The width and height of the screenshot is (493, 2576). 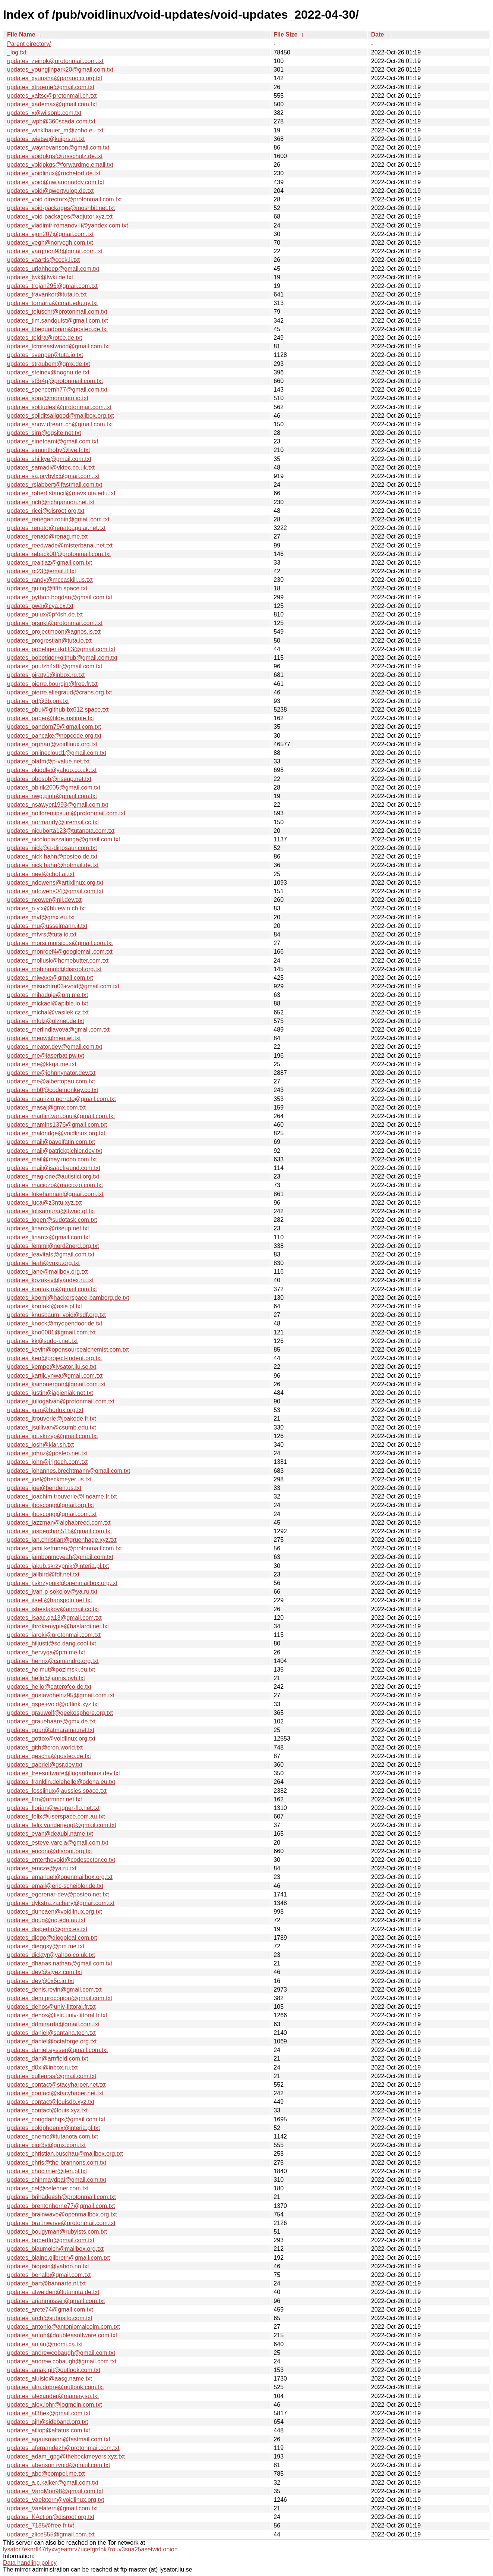 What do you see at coordinates (60, 1401) in the screenshot?
I see `updates_juliogalvan@protonmail.com.txt` at bounding box center [60, 1401].